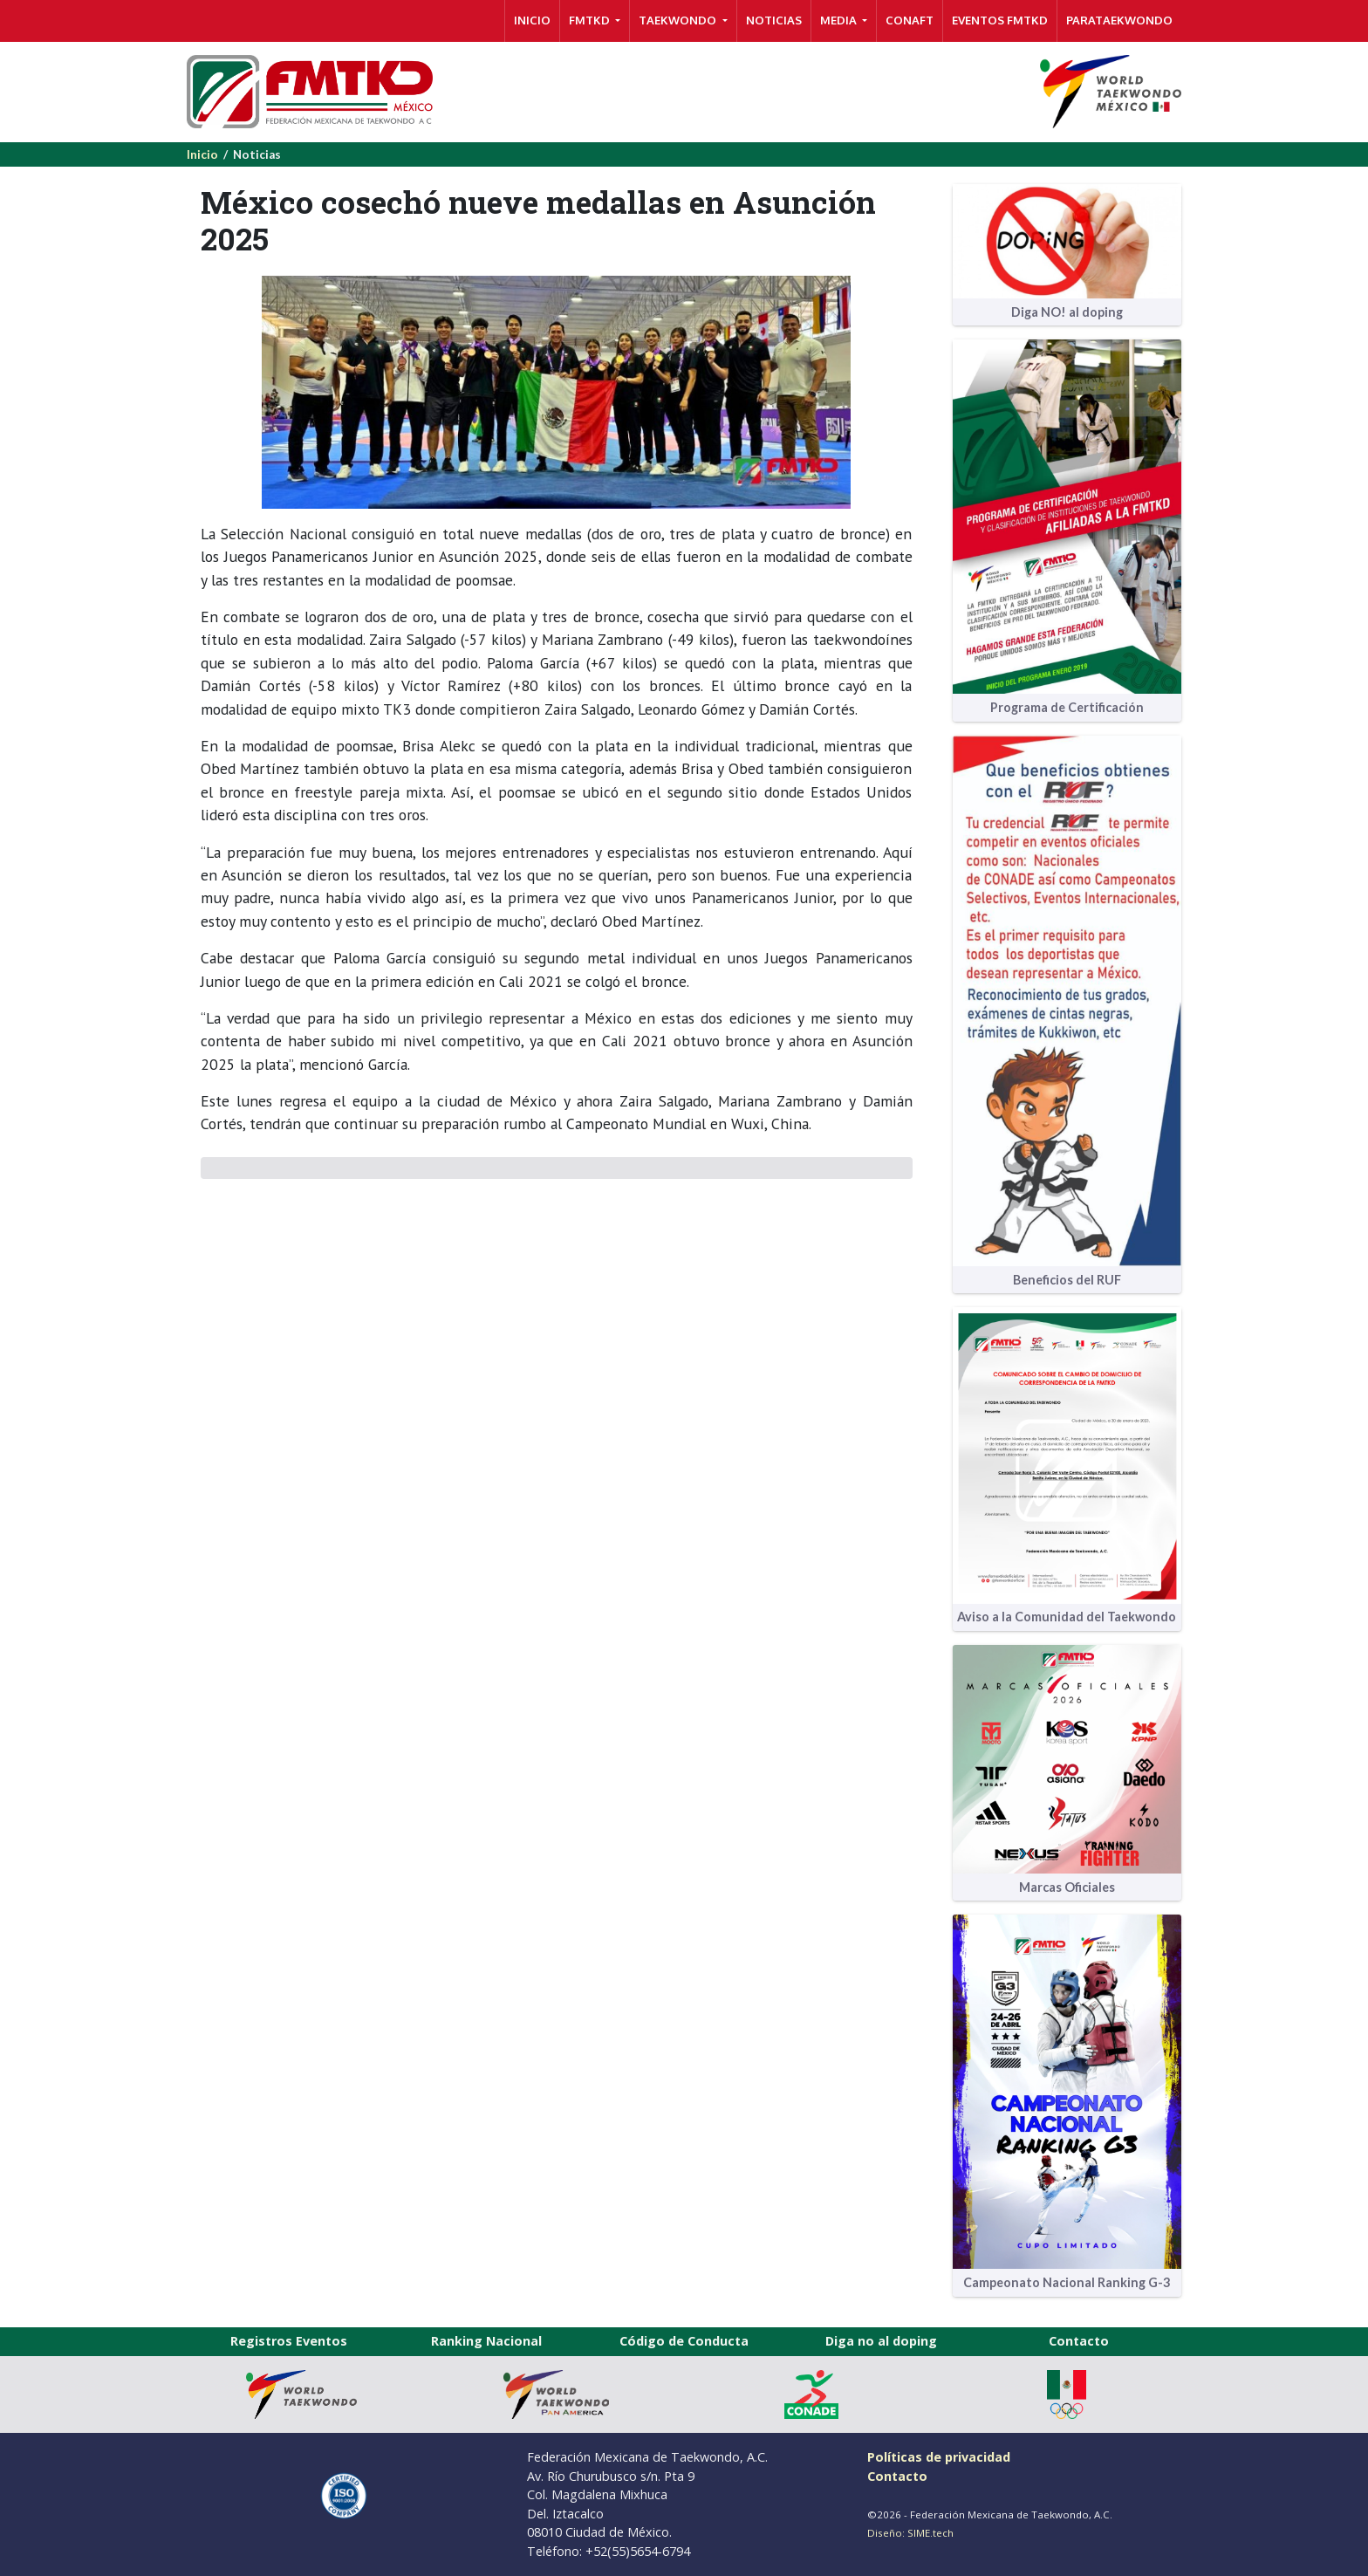 This screenshot has width=1368, height=2576. I want to click on FMTKD, so click(590, 20).